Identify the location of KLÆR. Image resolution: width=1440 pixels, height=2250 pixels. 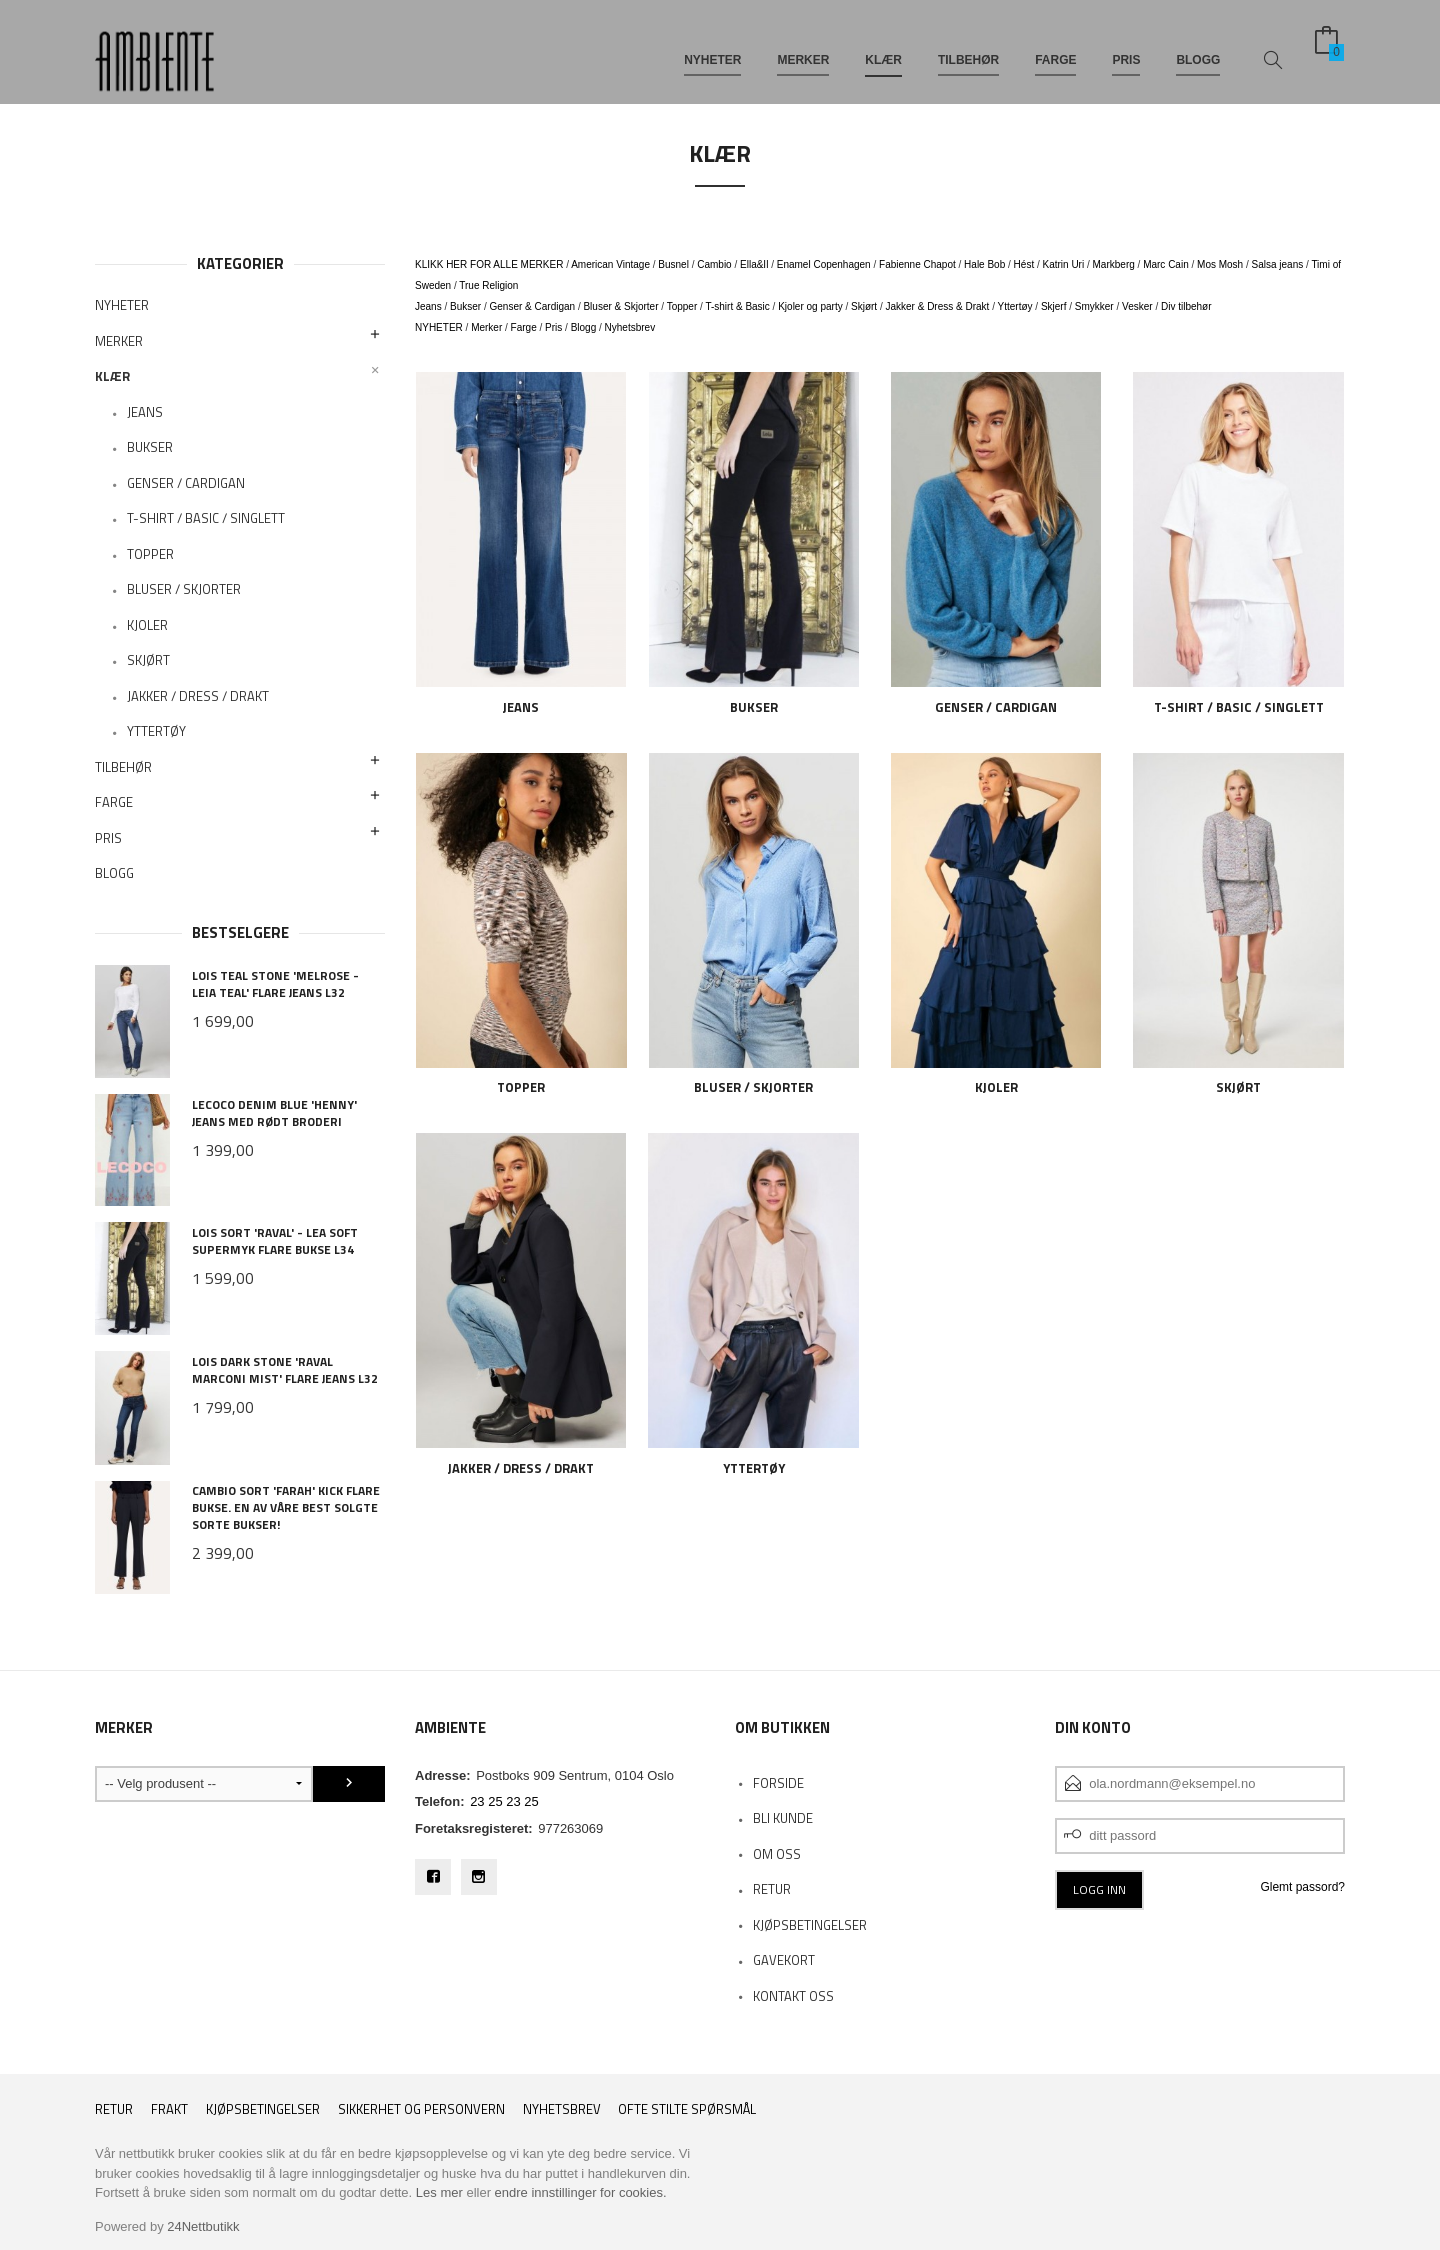
(883, 48).